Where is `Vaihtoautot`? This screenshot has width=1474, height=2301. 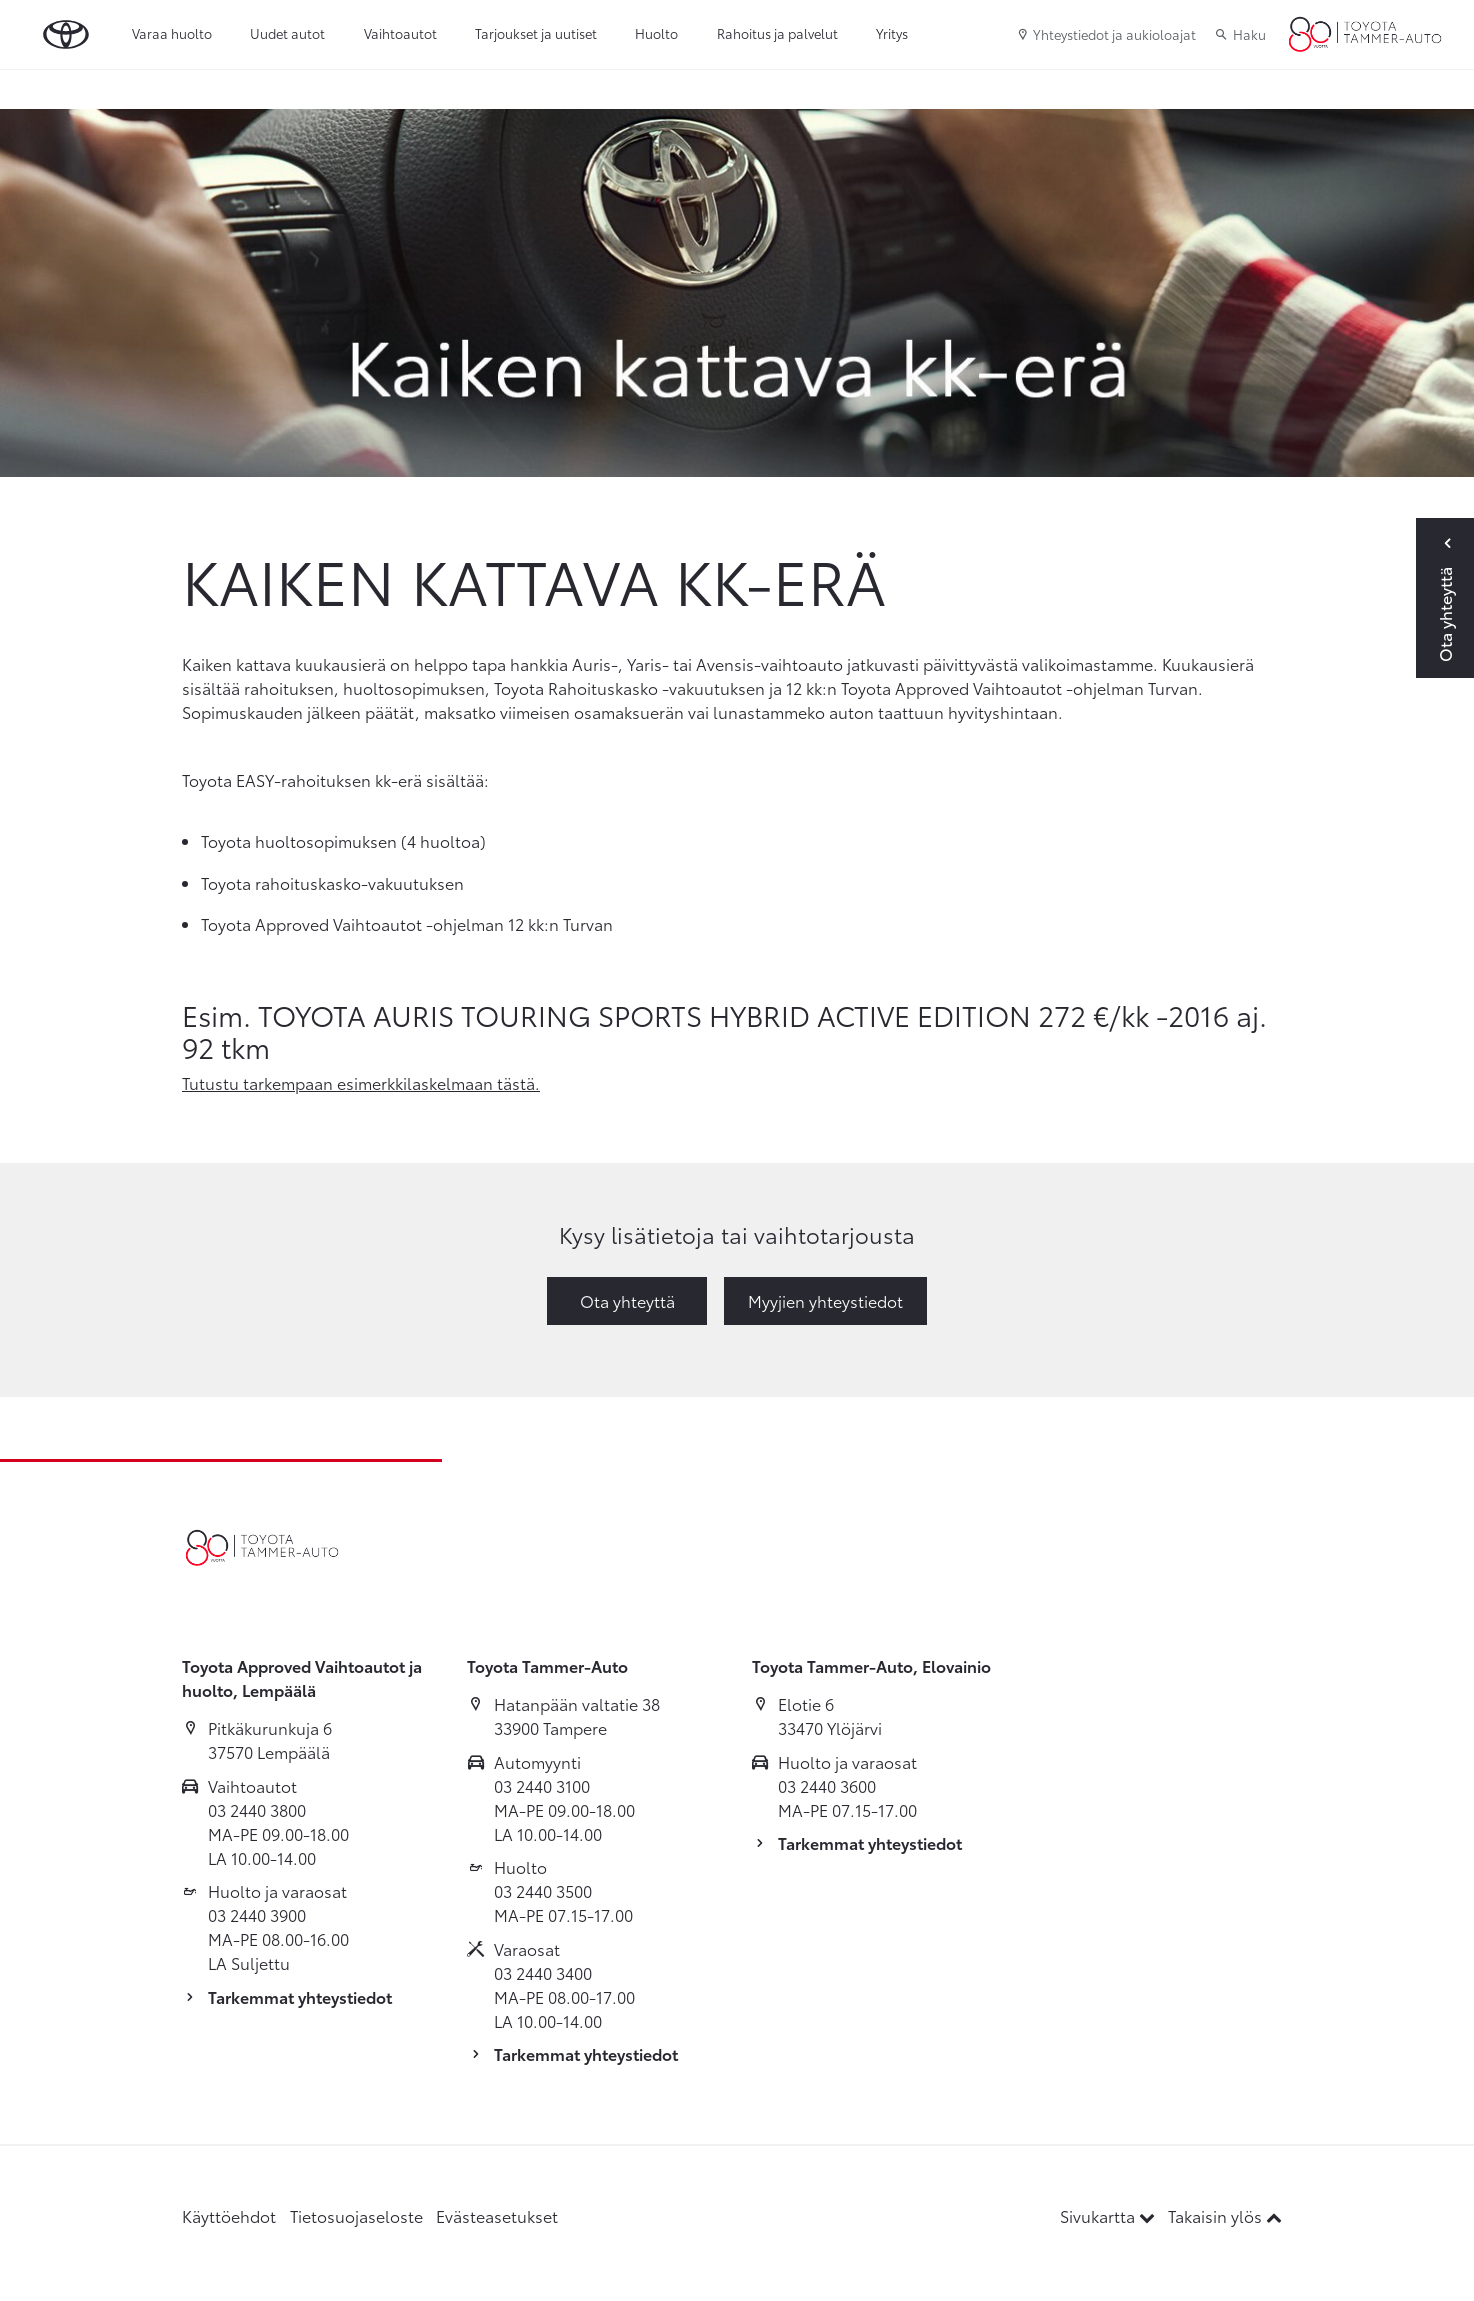 Vaihtoautot is located at coordinates (400, 33).